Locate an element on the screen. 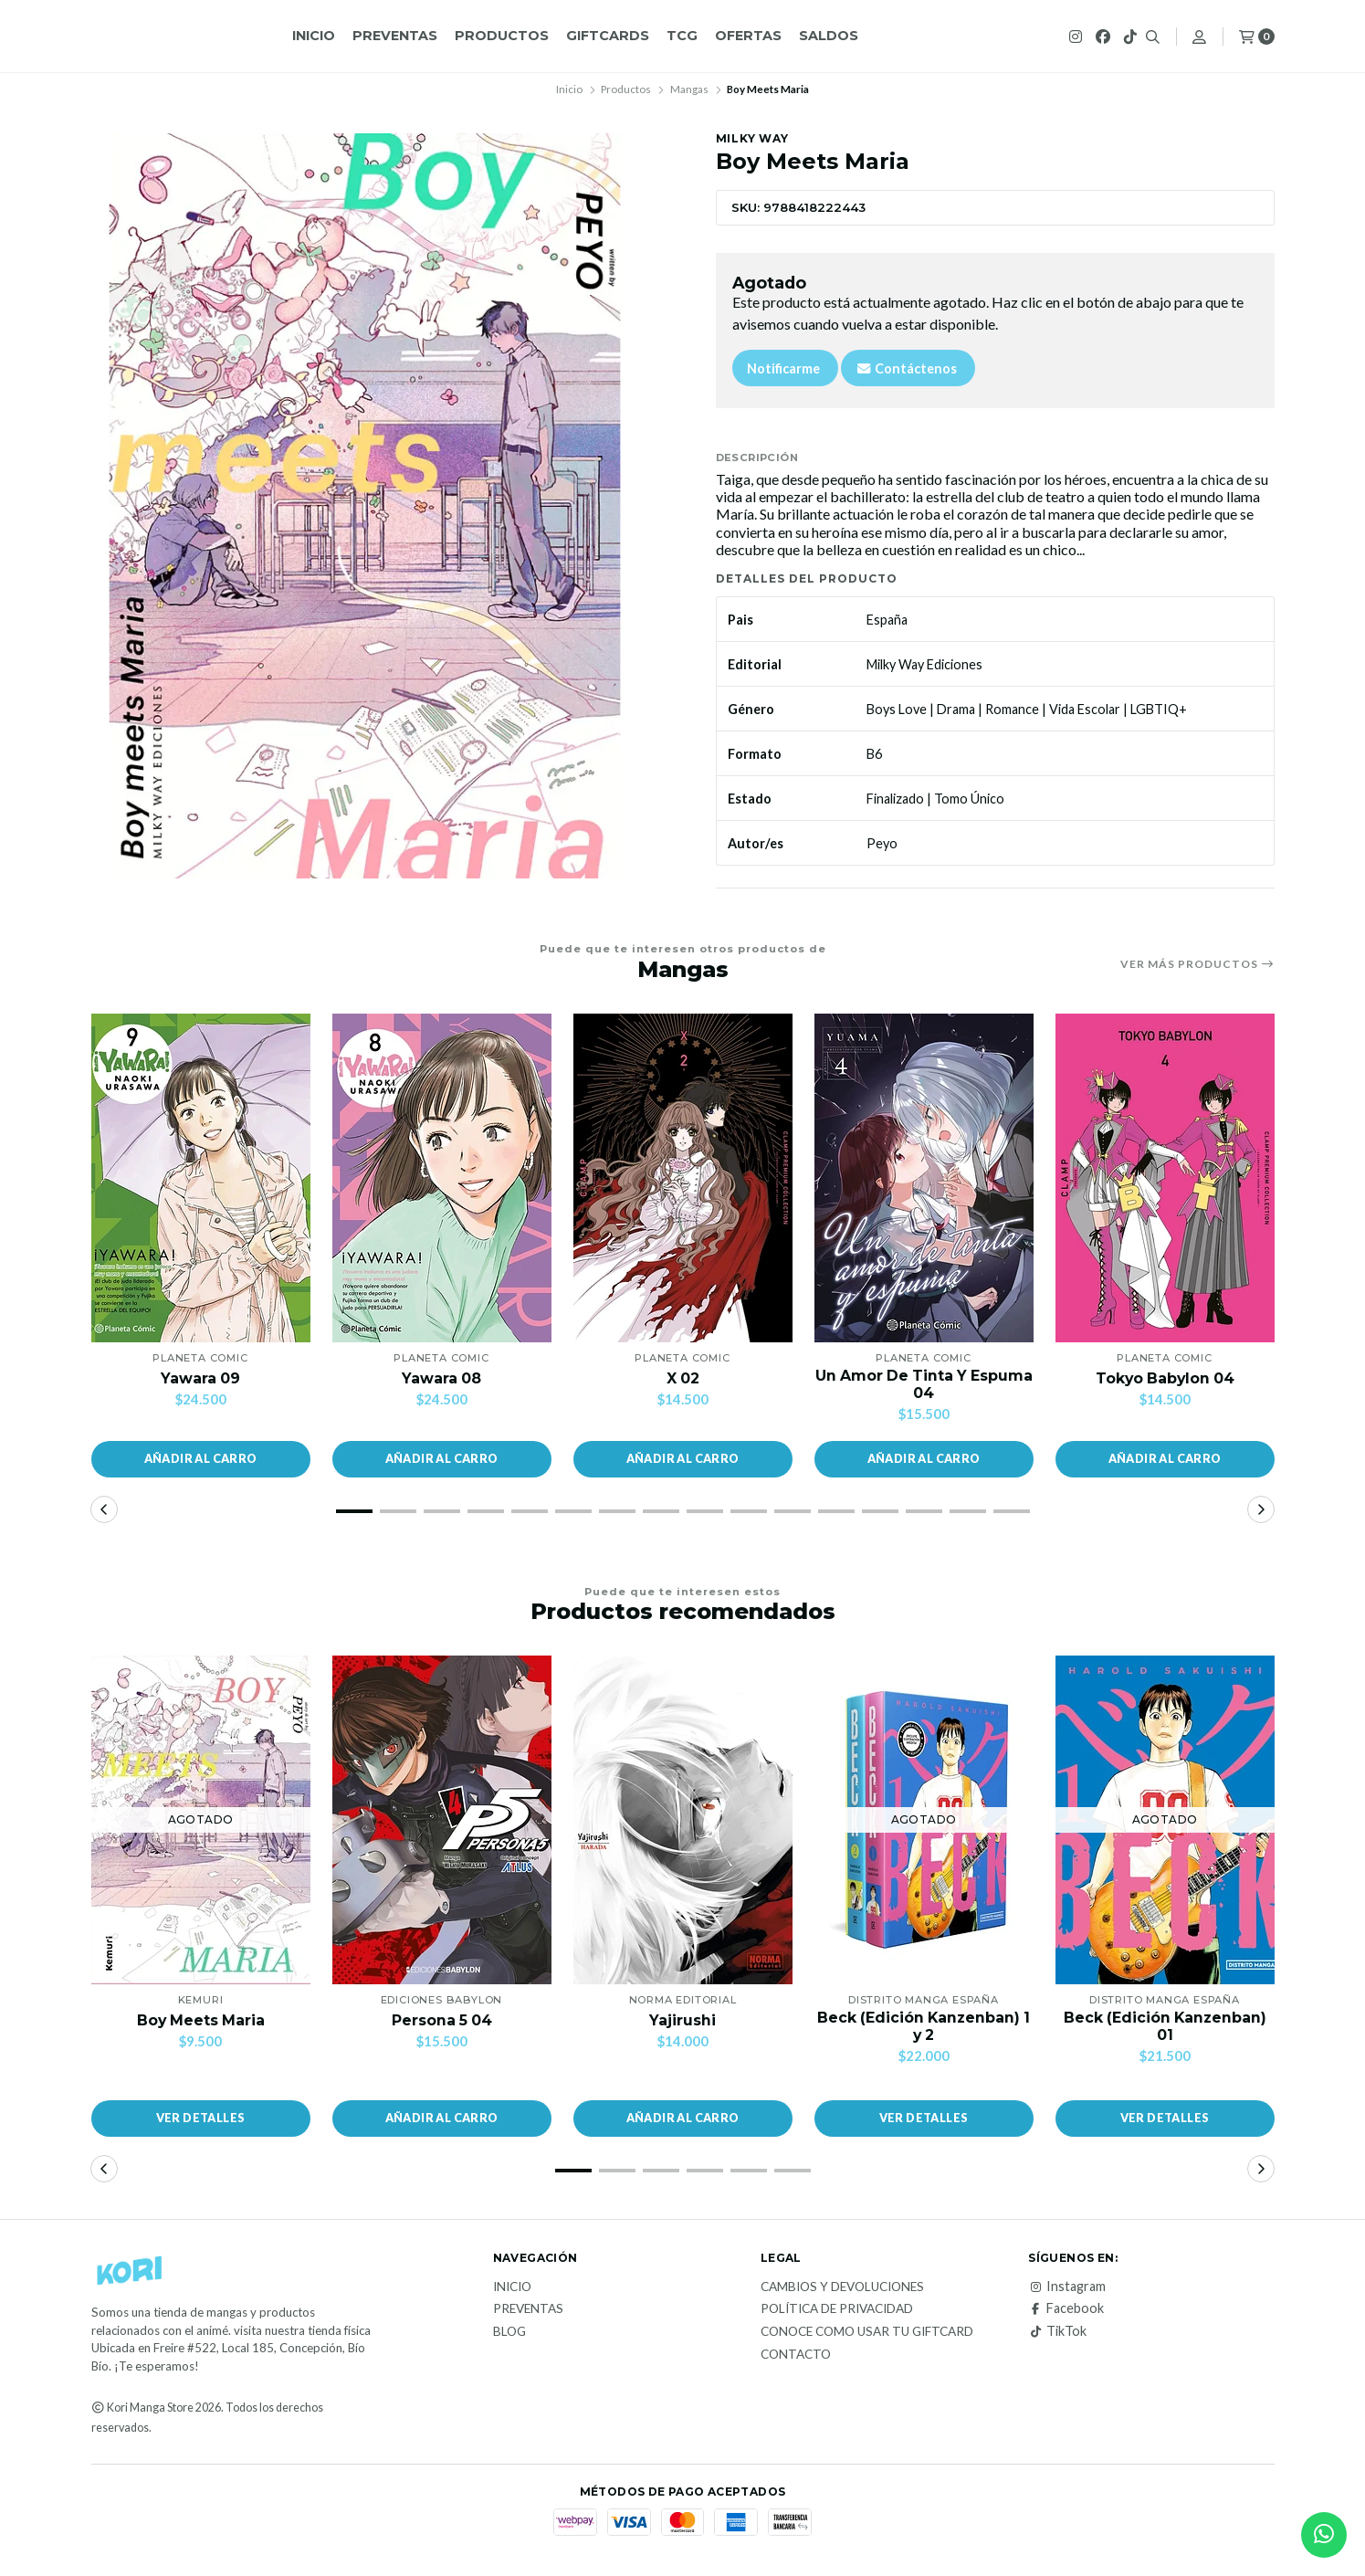  Saldos is located at coordinates (828, 35).